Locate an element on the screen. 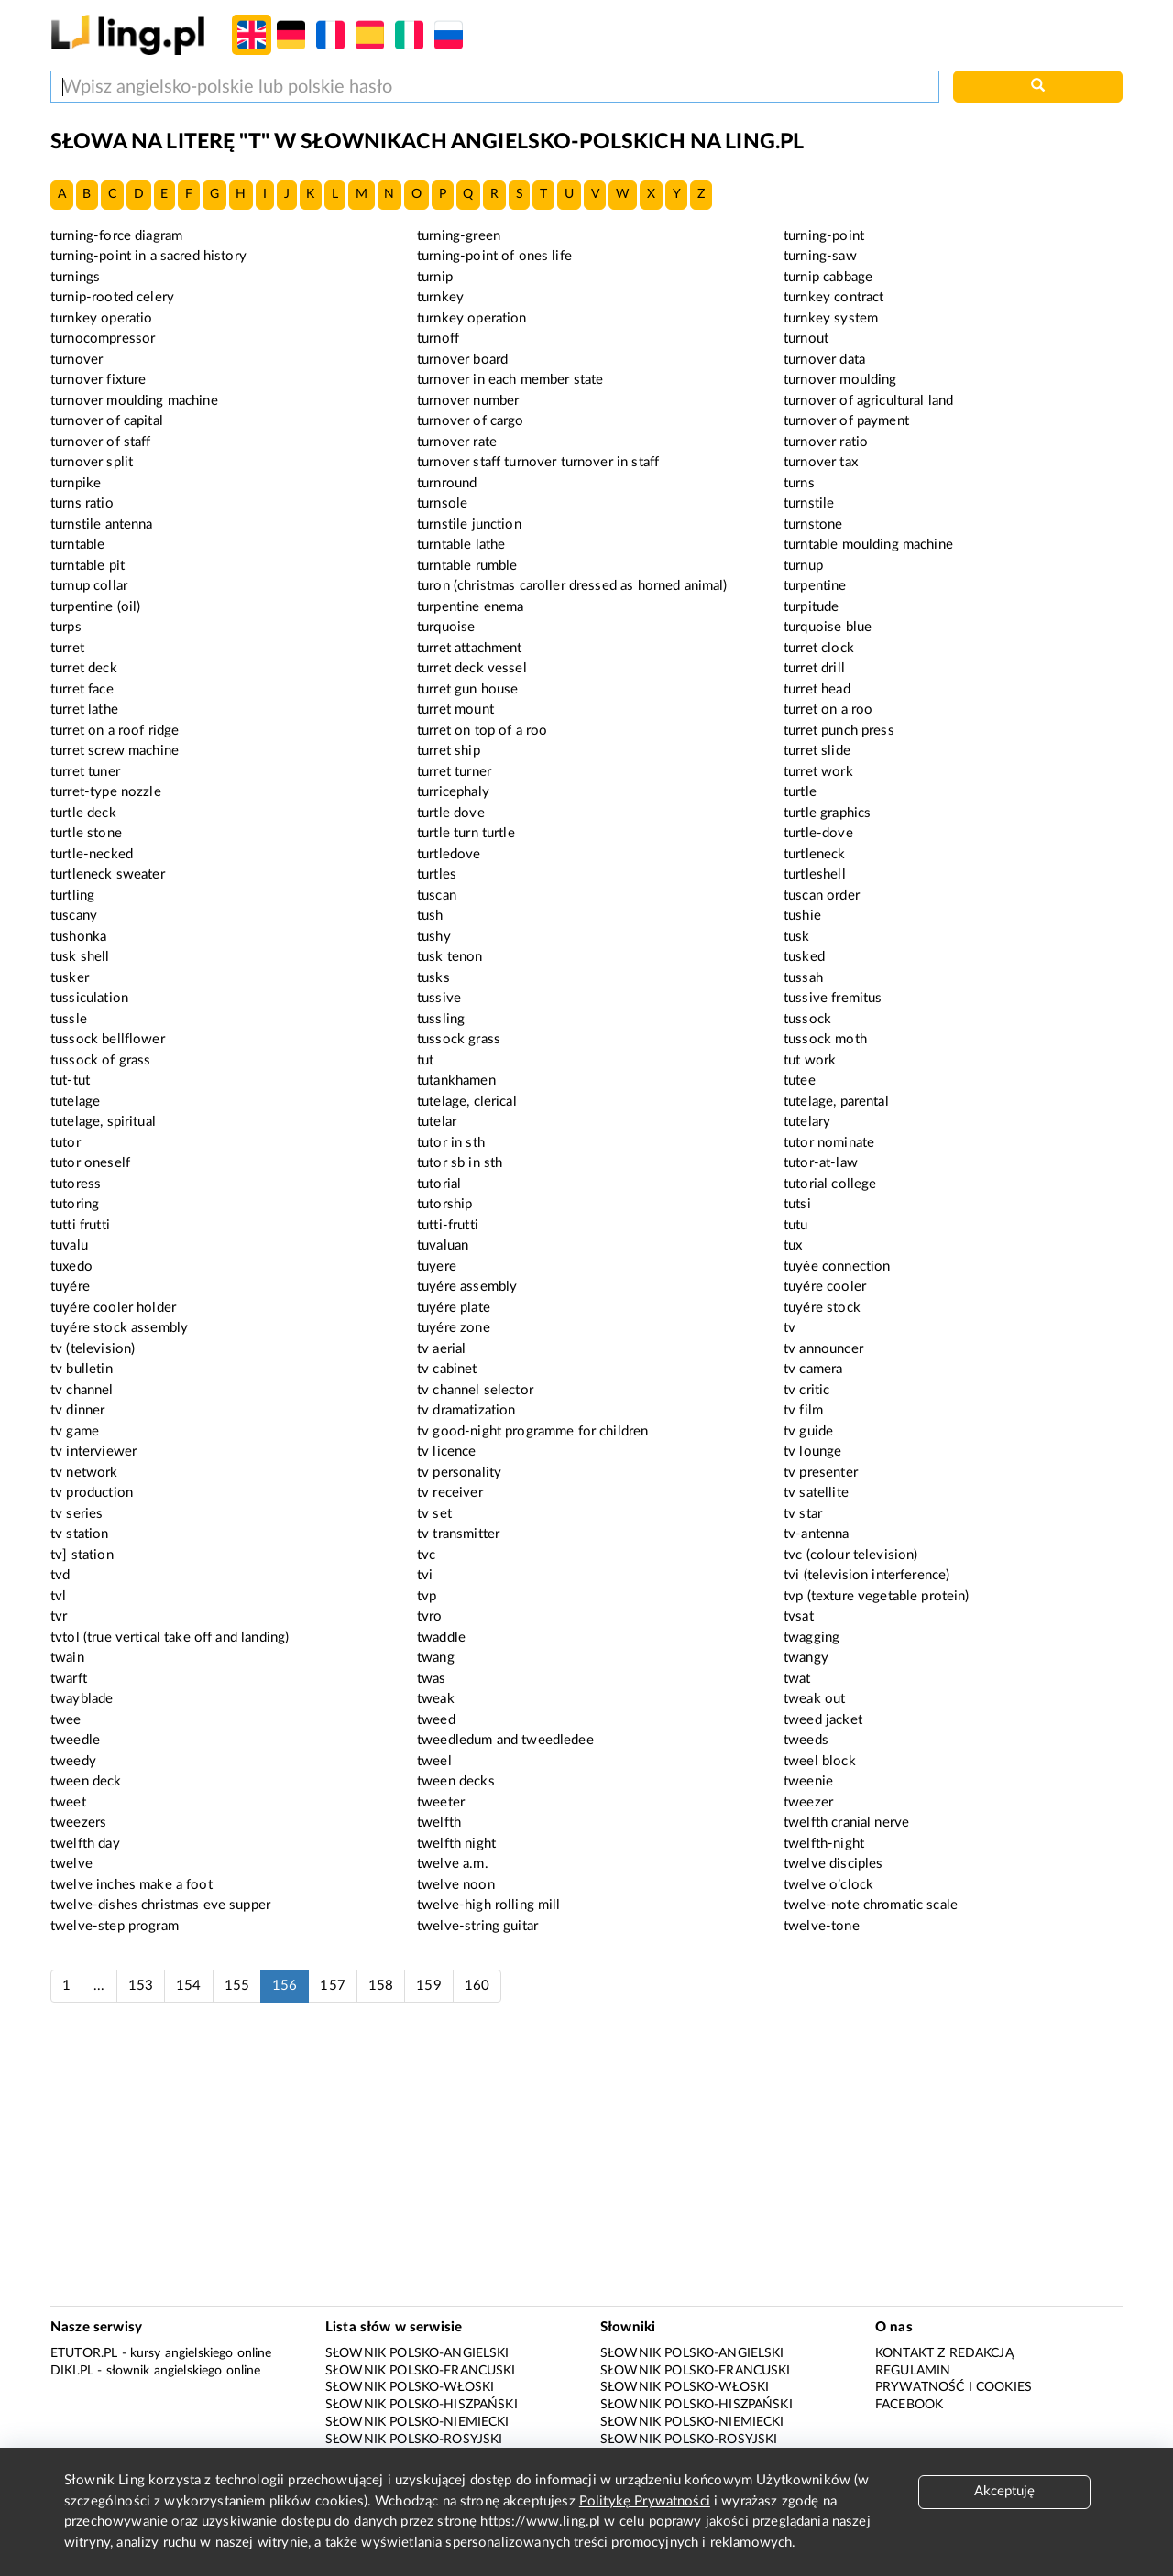 This screenshot has width=1173, height=2576. twelve is located at coordinates (71, 1864).